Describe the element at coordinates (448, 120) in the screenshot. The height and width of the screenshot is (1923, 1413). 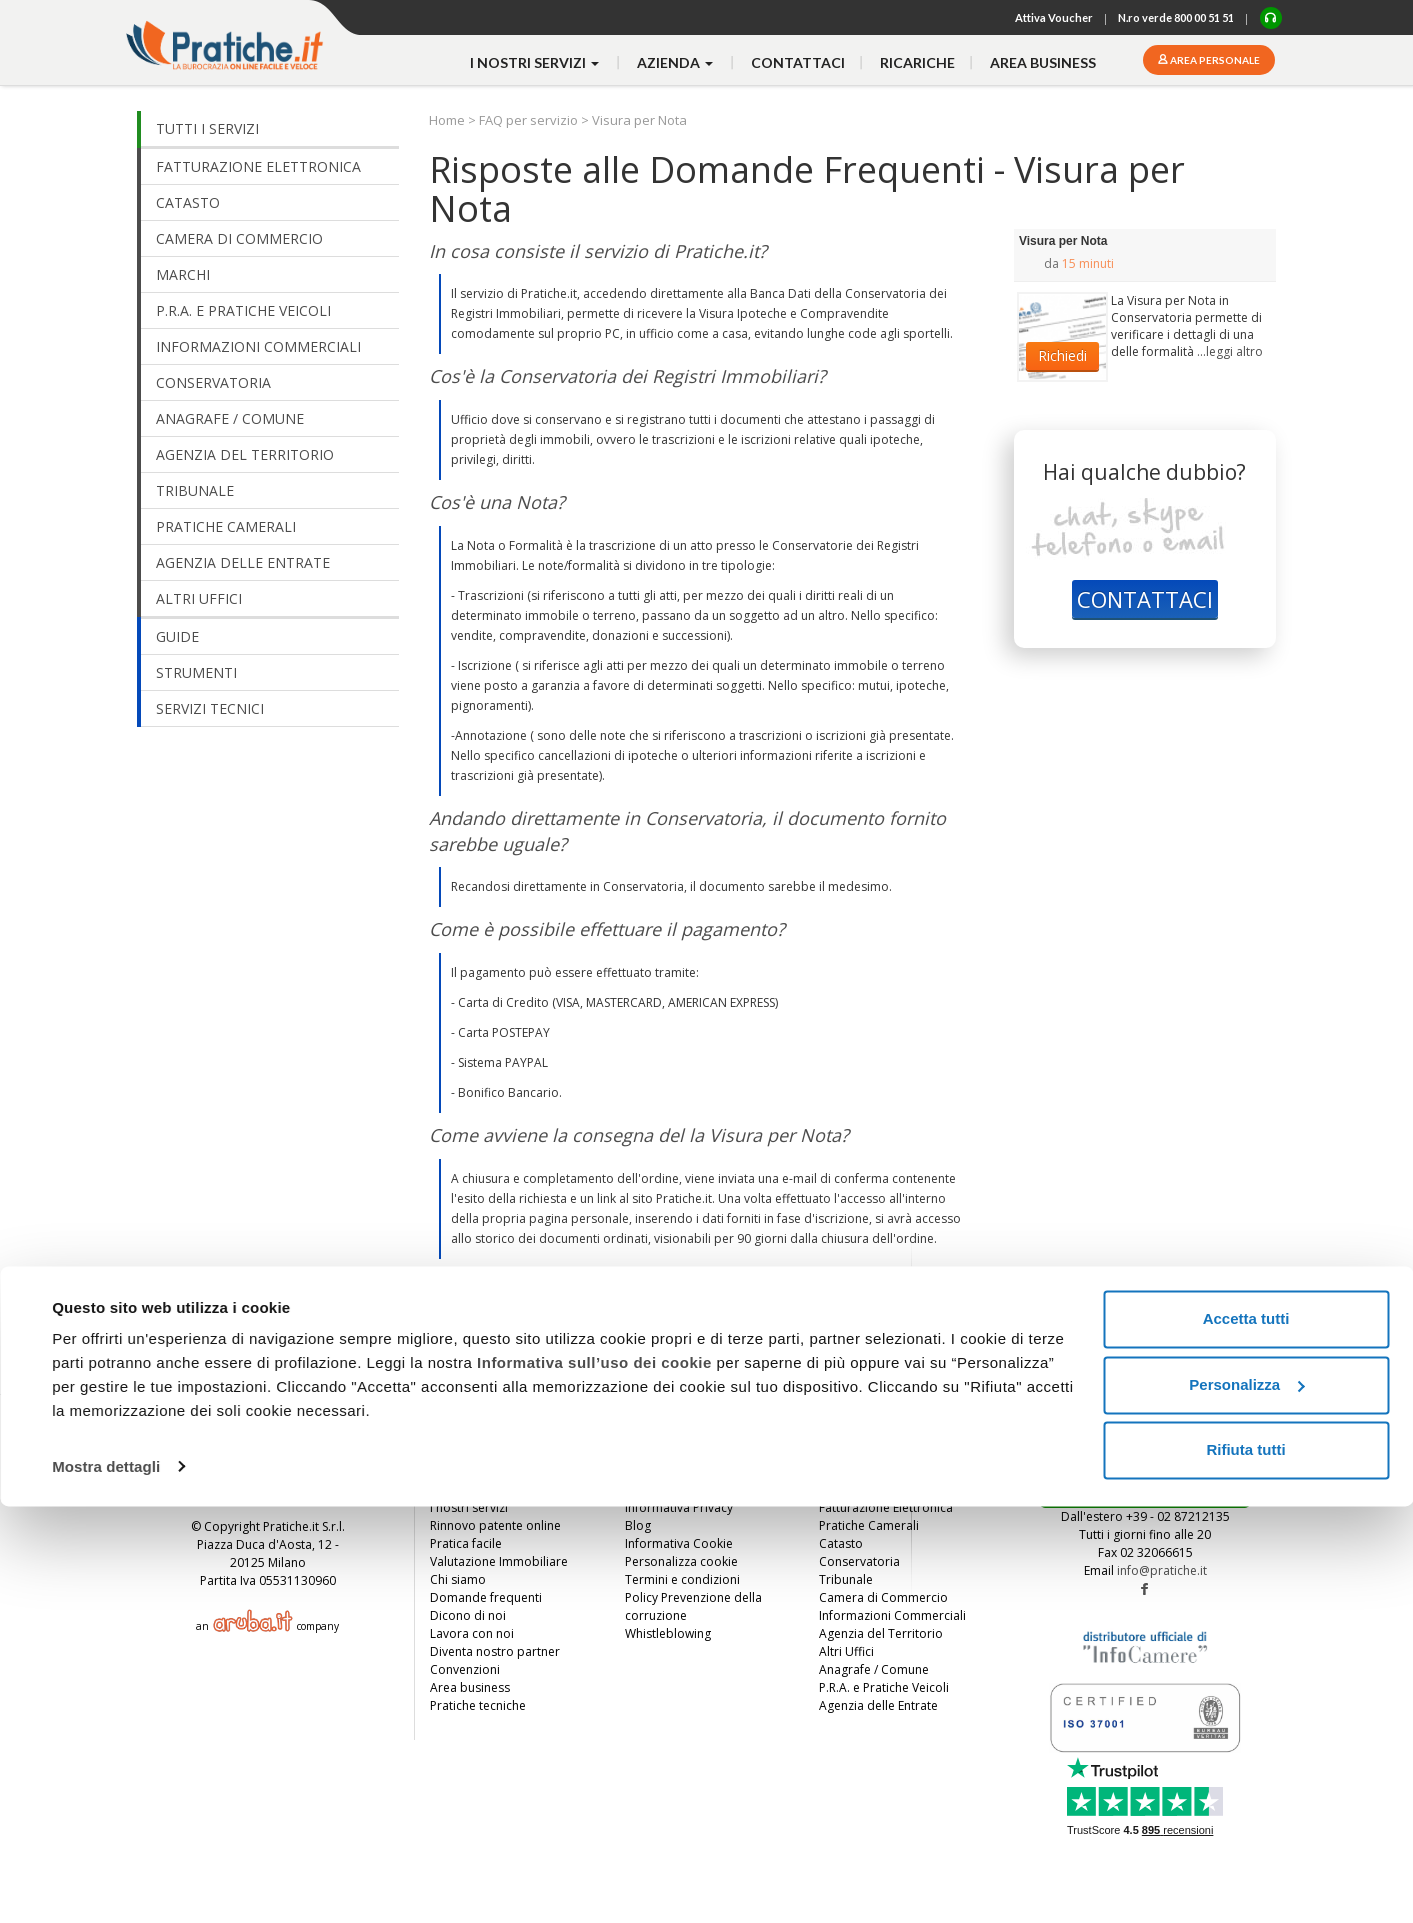
I see `Home` at that location.